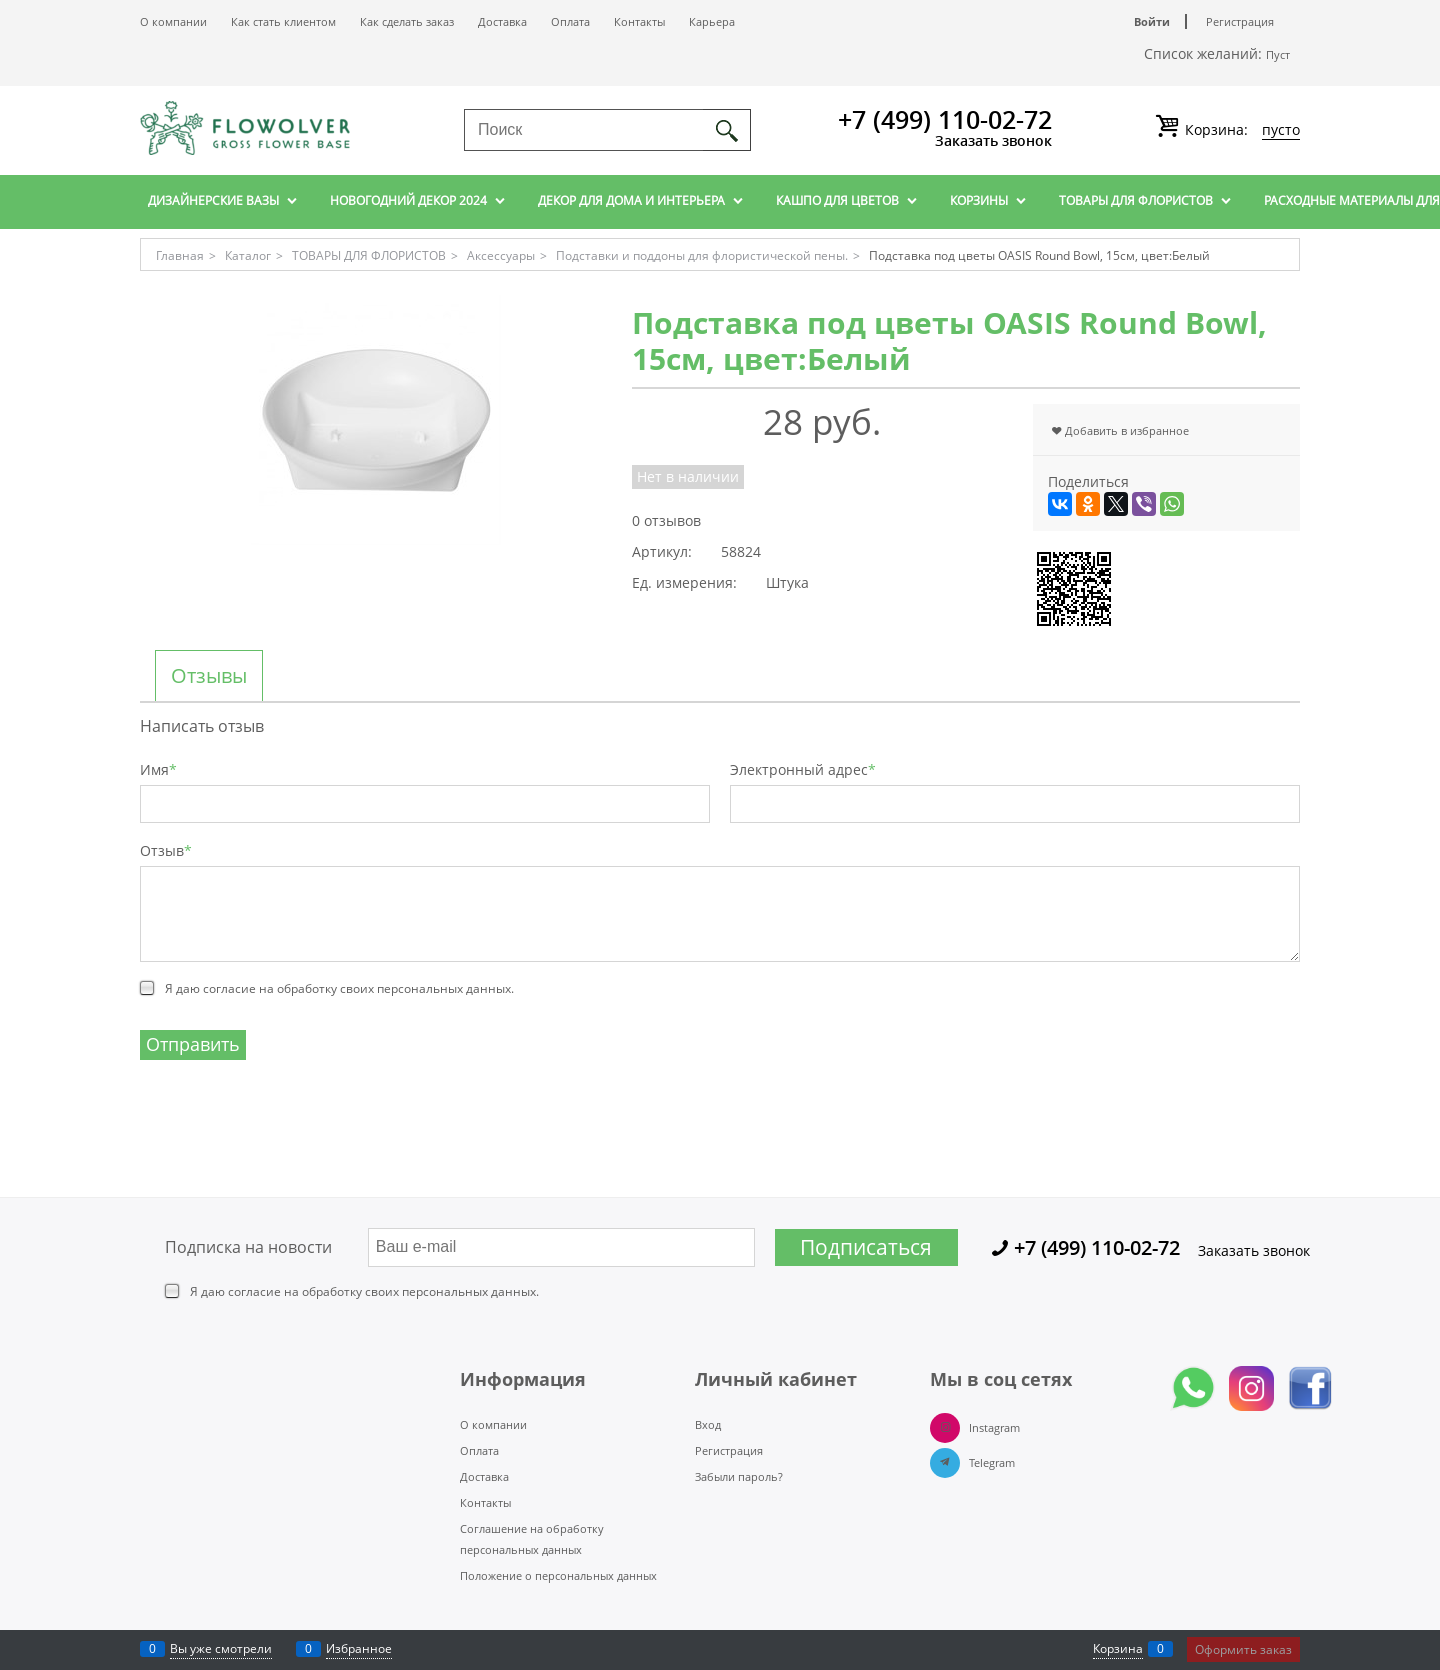 The image size is (1440, 1670). What do you see at coordinates (407, 21) in the screenshot?
I see `Как сделать заказ` at bounding box center [407, 21].